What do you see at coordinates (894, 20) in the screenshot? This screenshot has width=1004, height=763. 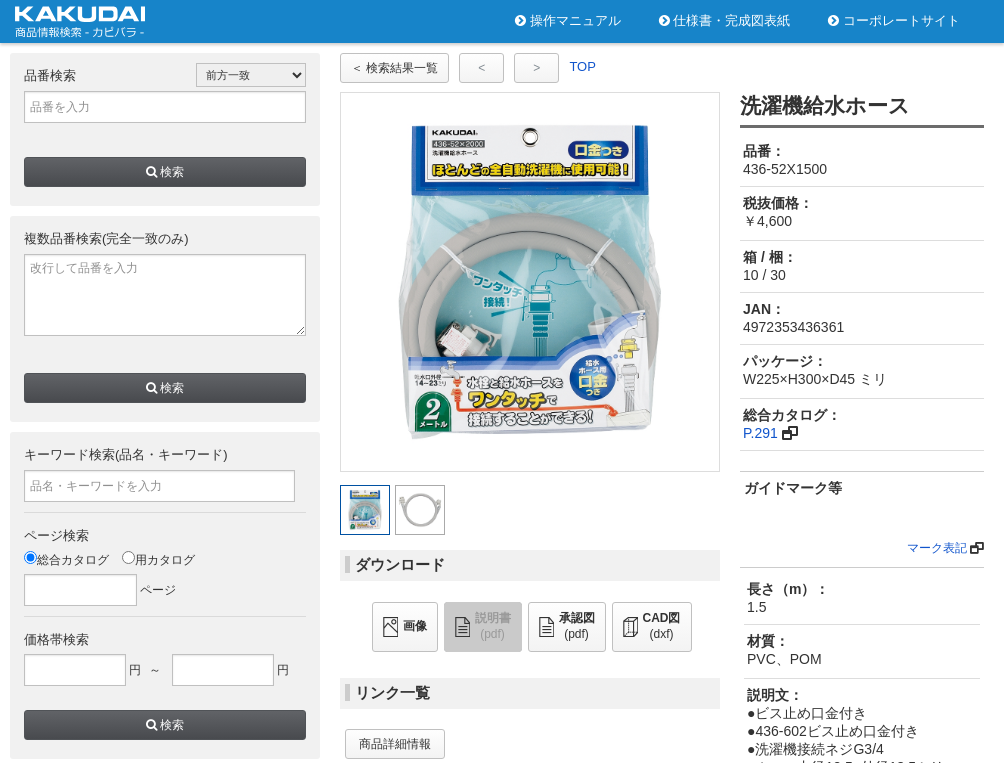 I see `コーポレートサイト` at bounding box center [894, 20].